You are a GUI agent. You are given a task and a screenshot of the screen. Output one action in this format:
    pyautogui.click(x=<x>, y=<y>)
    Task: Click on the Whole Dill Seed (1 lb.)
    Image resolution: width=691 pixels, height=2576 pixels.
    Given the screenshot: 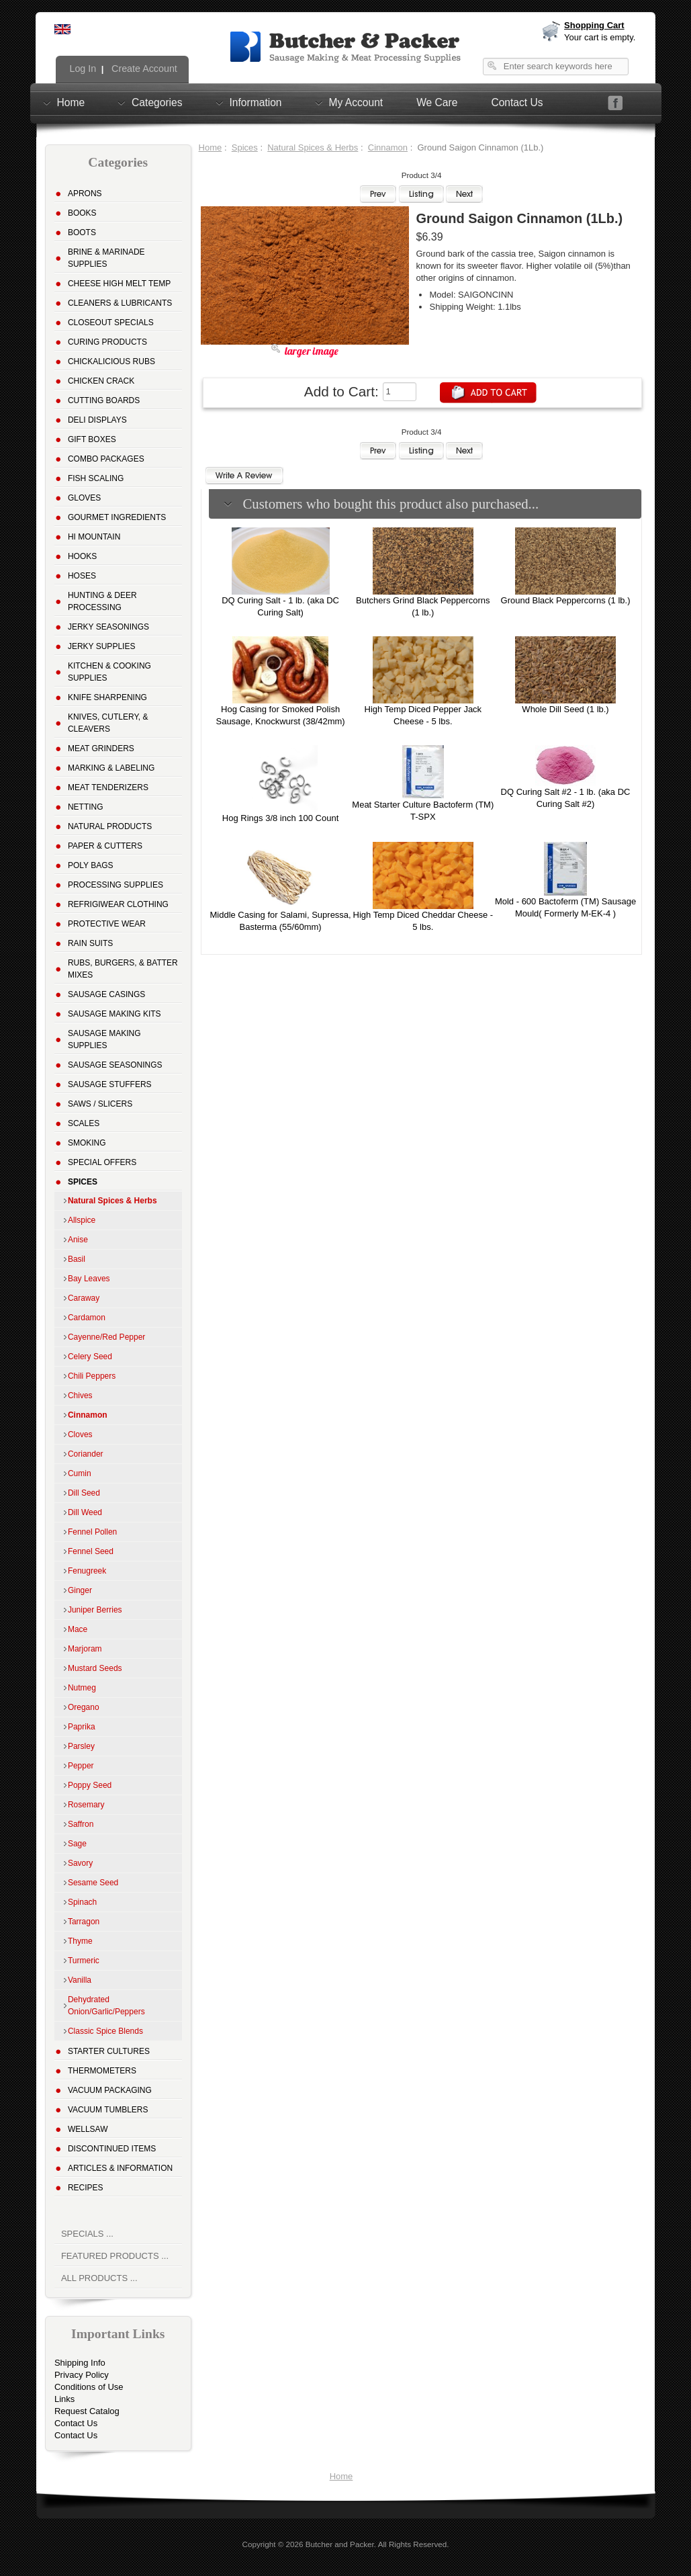 What is the action you would take?
    pyautogui.click(x=565, y=709)
    